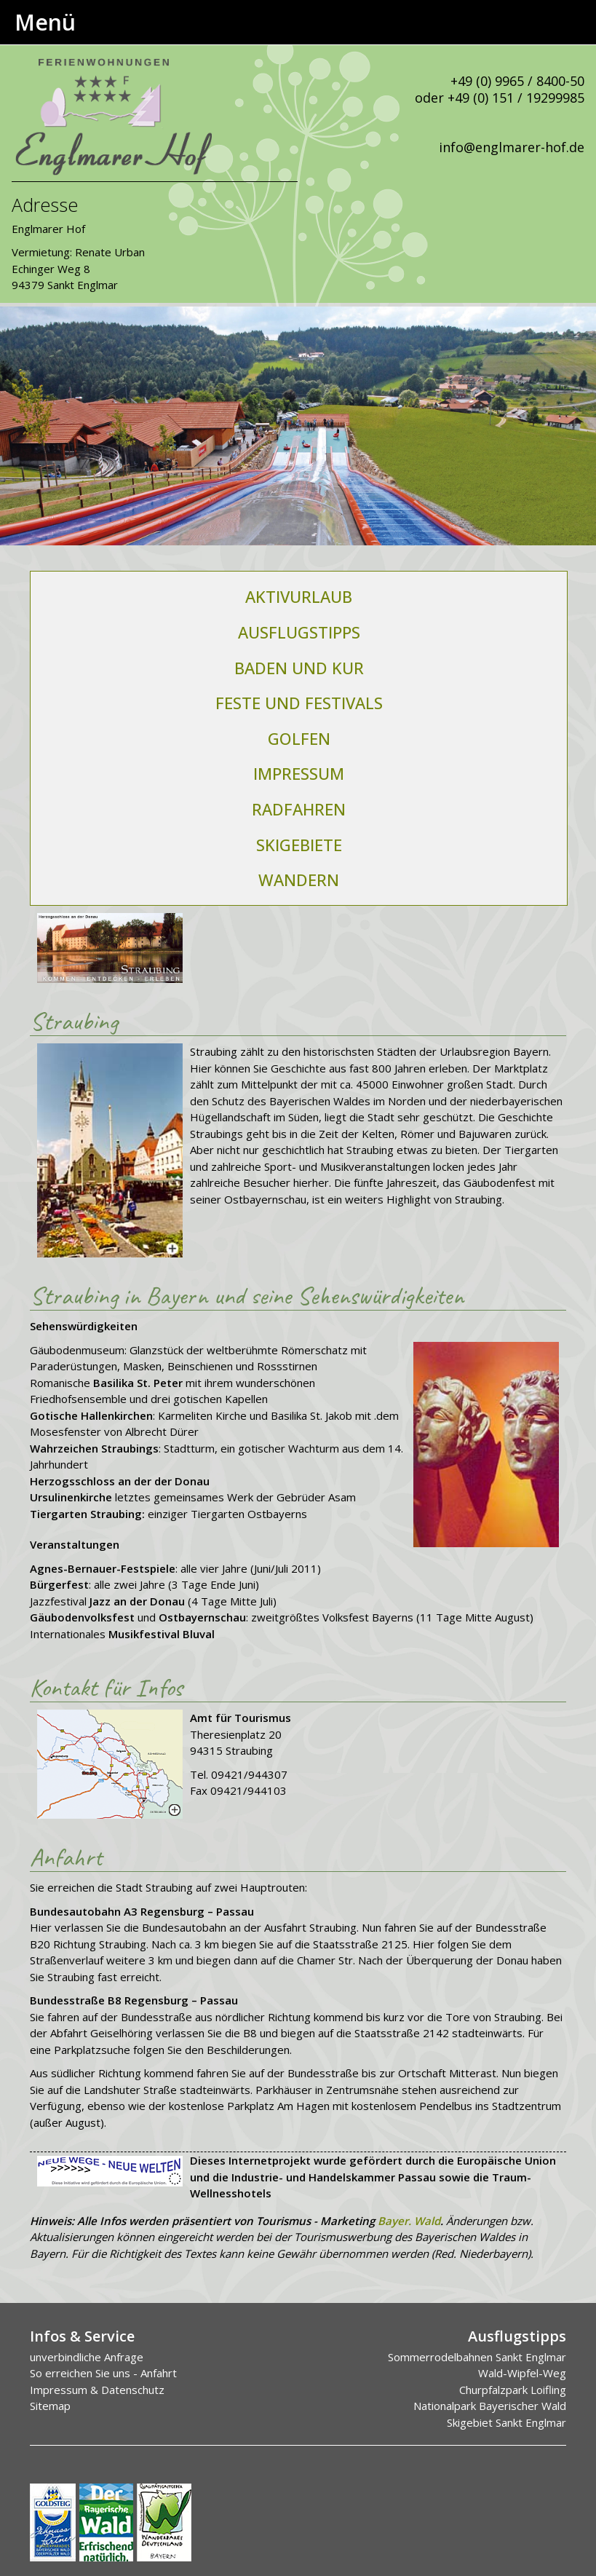  Describe the element at coordinates (86, 2357) in the screenshot. I see `unverbindliche Anfrage` at that location.